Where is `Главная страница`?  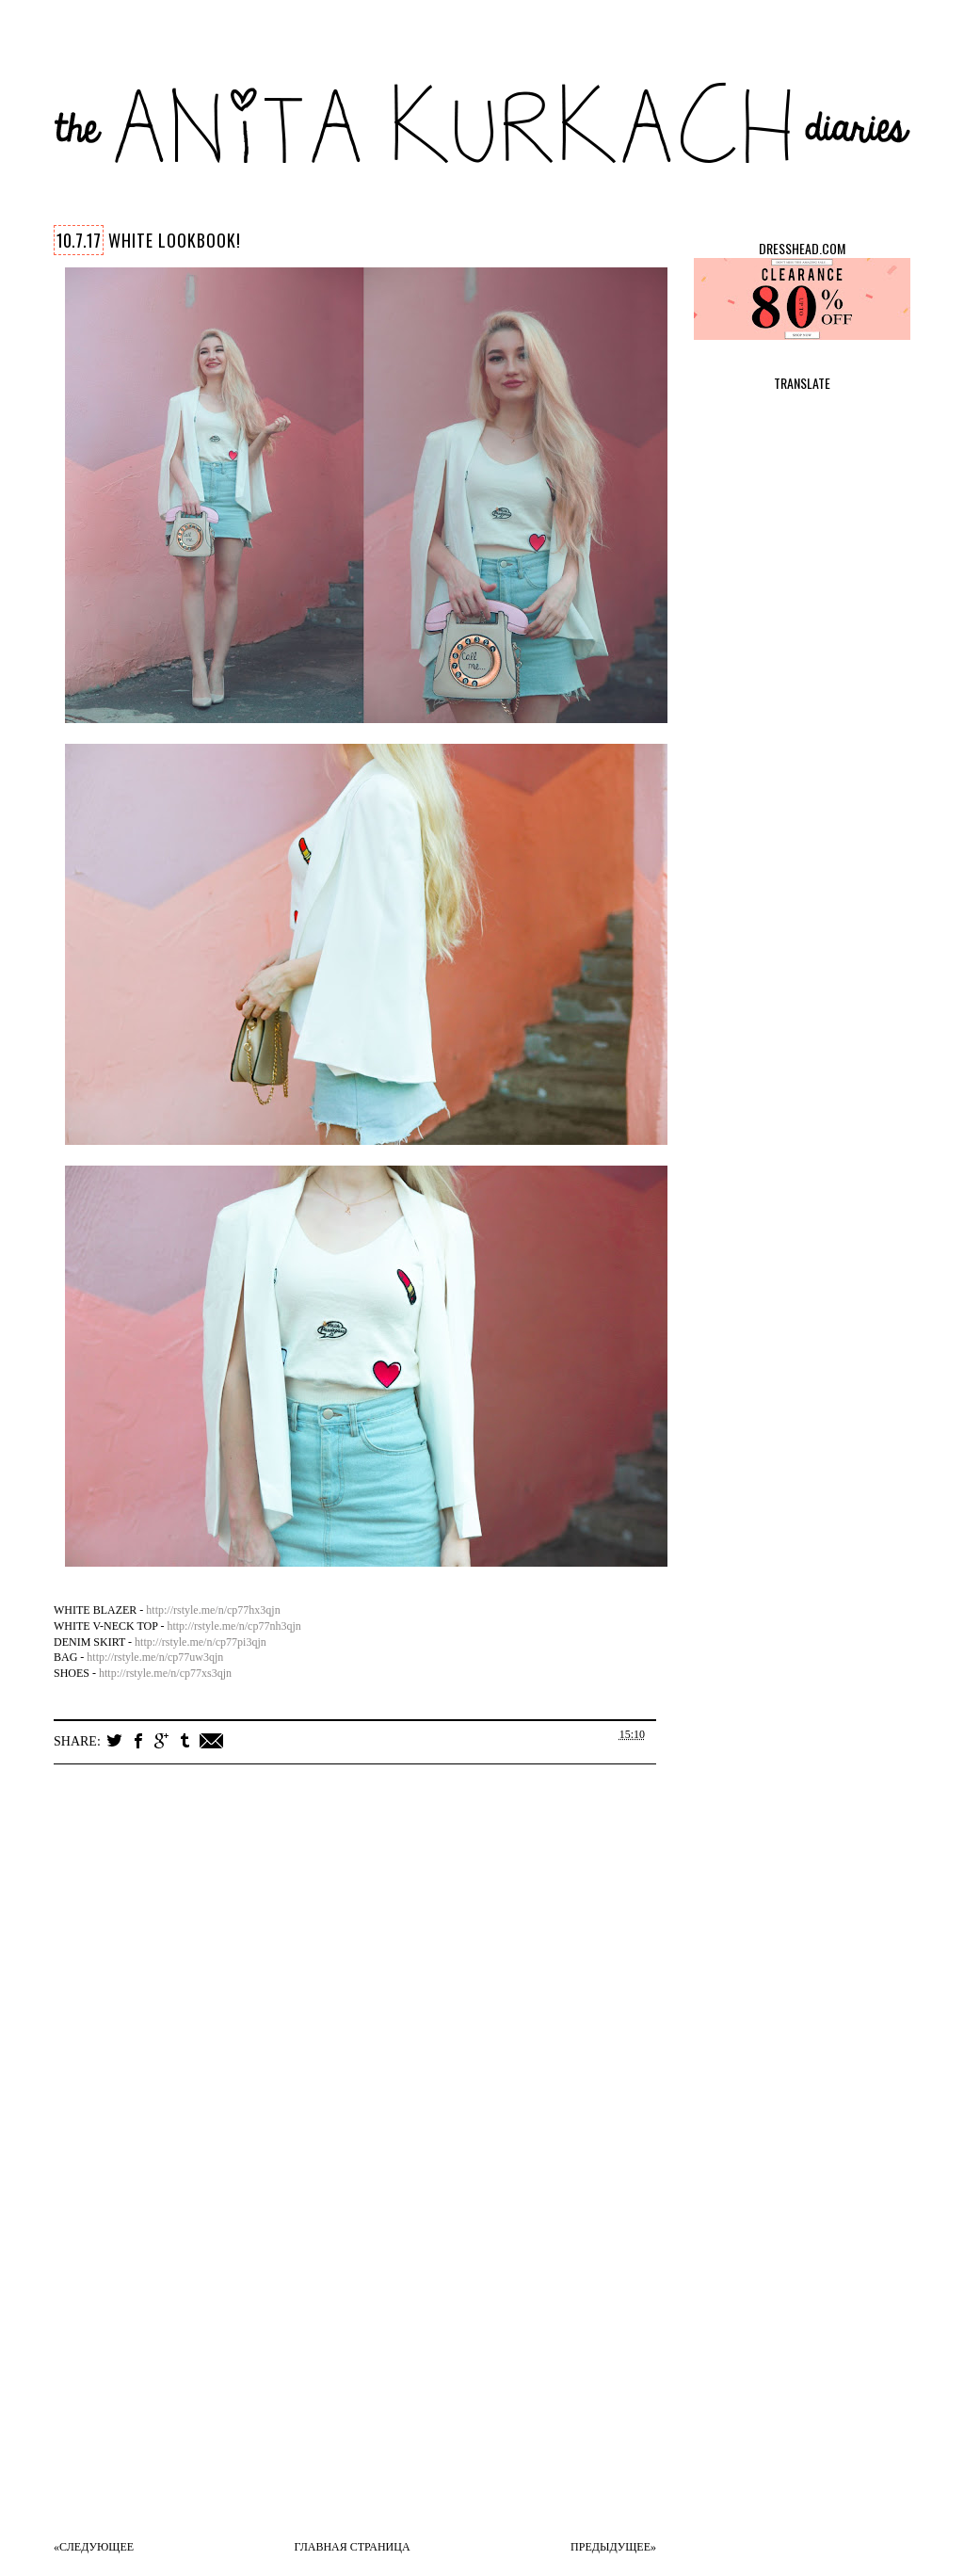
Главная страница is located at coordinates (352, 2546).